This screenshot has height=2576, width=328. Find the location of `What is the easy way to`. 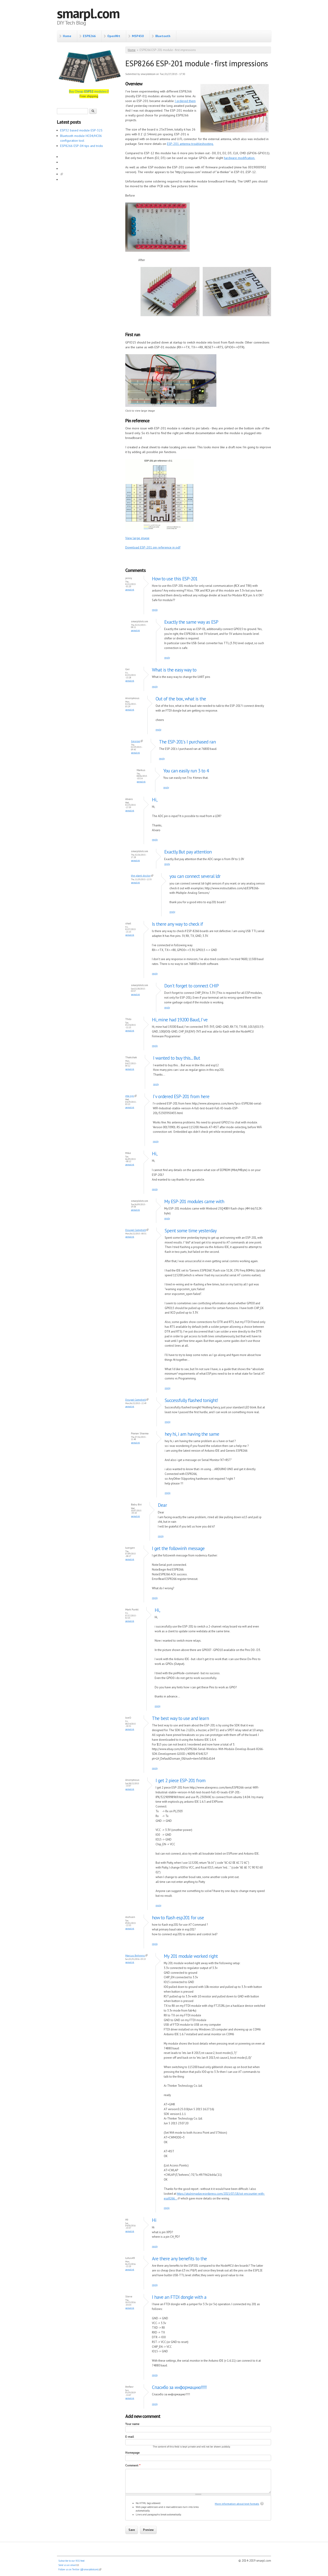

What is the easy way to is located at coordinates (174, 670).